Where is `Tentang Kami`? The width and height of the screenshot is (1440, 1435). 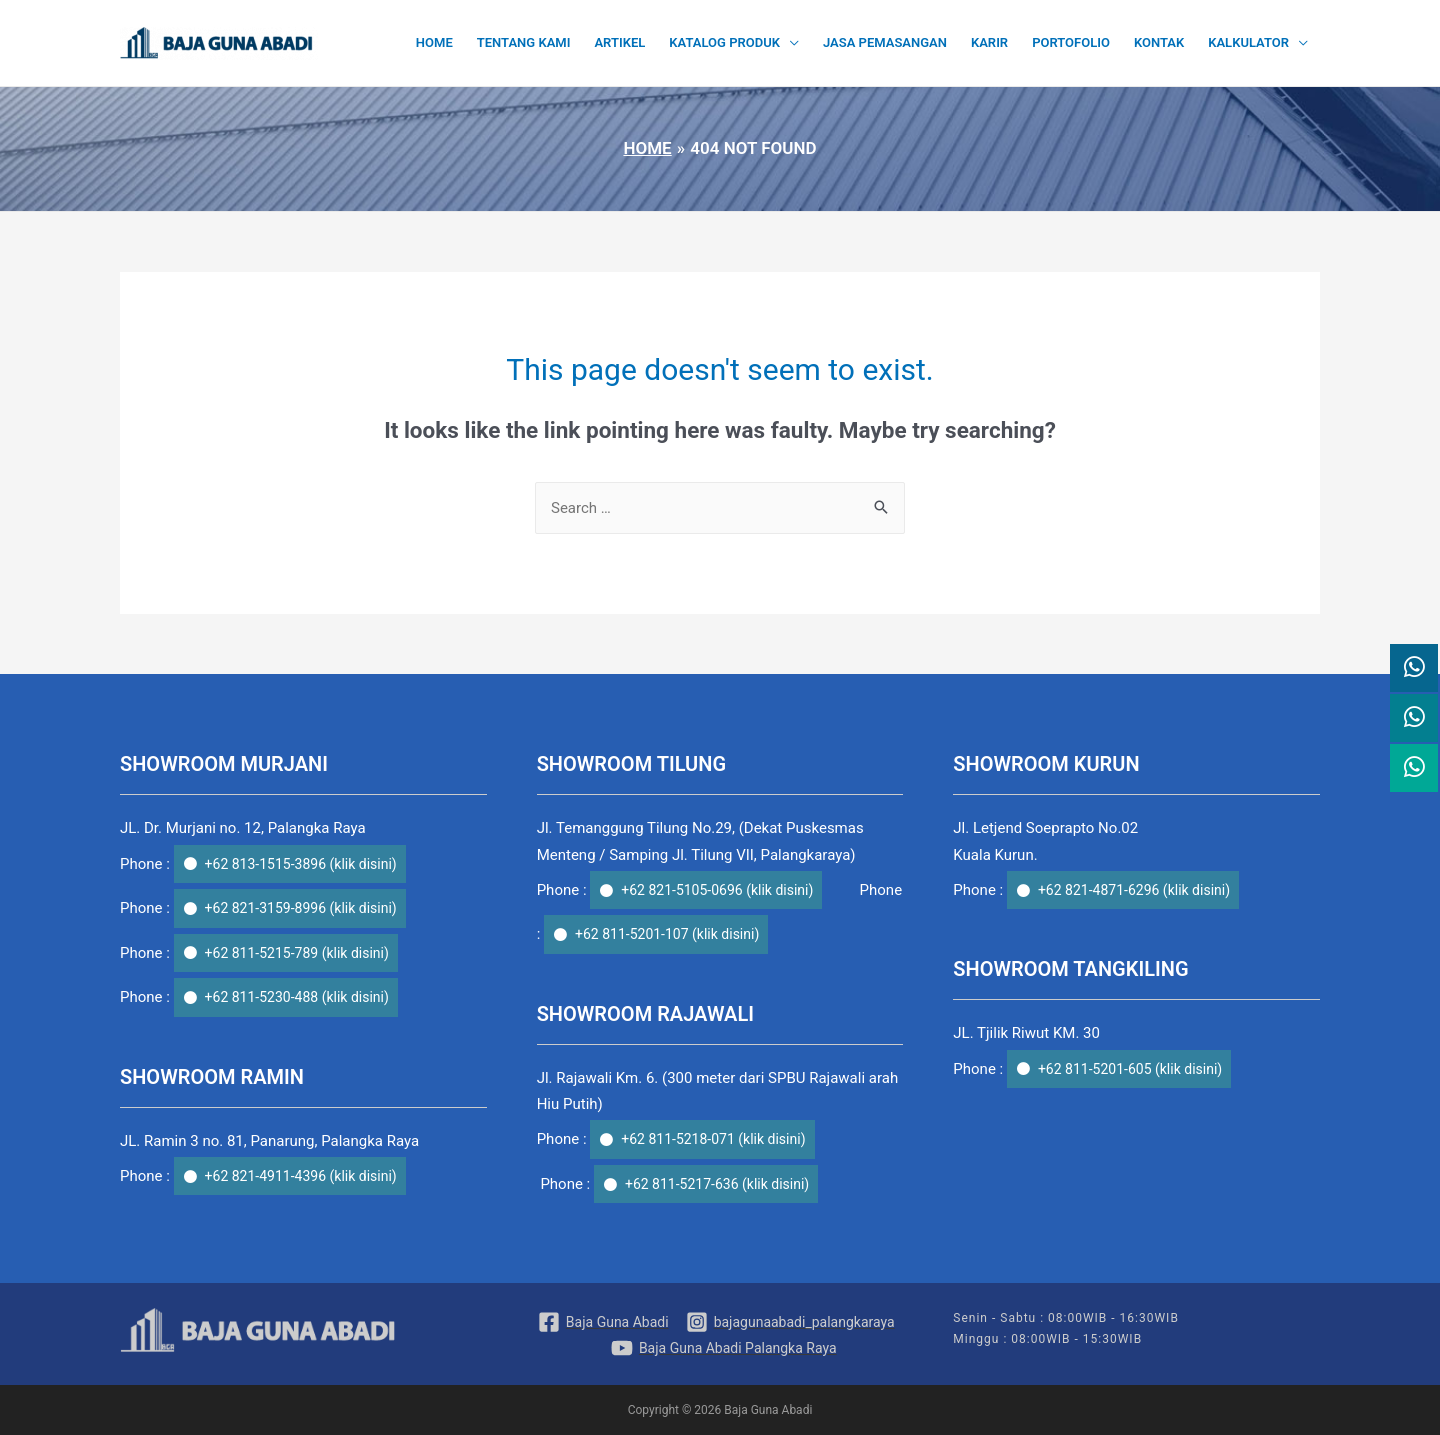
Tentang Kami is located at coordinates (524, 42).